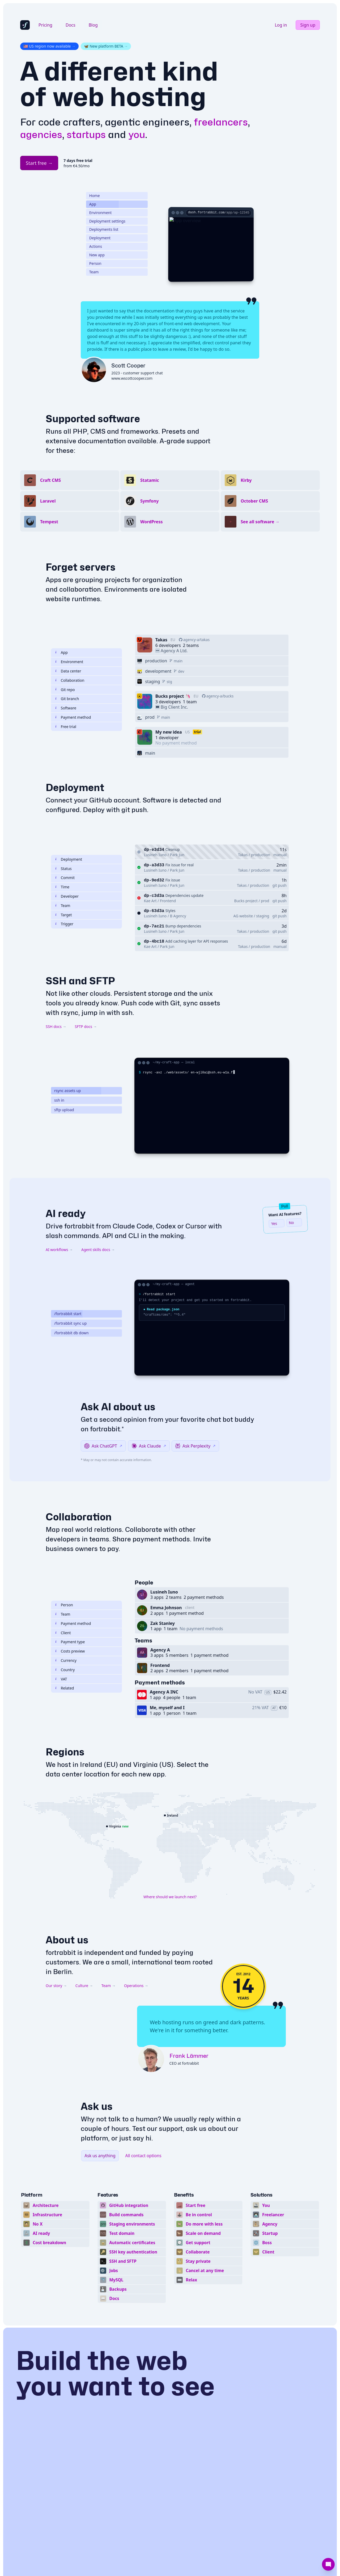 Image resolution: width=340 pixels, height=2576 pixels. What do you see at coordinates (56, 2045) in the screenshot?
I see `Our story` at bounding box center [56, 2045].